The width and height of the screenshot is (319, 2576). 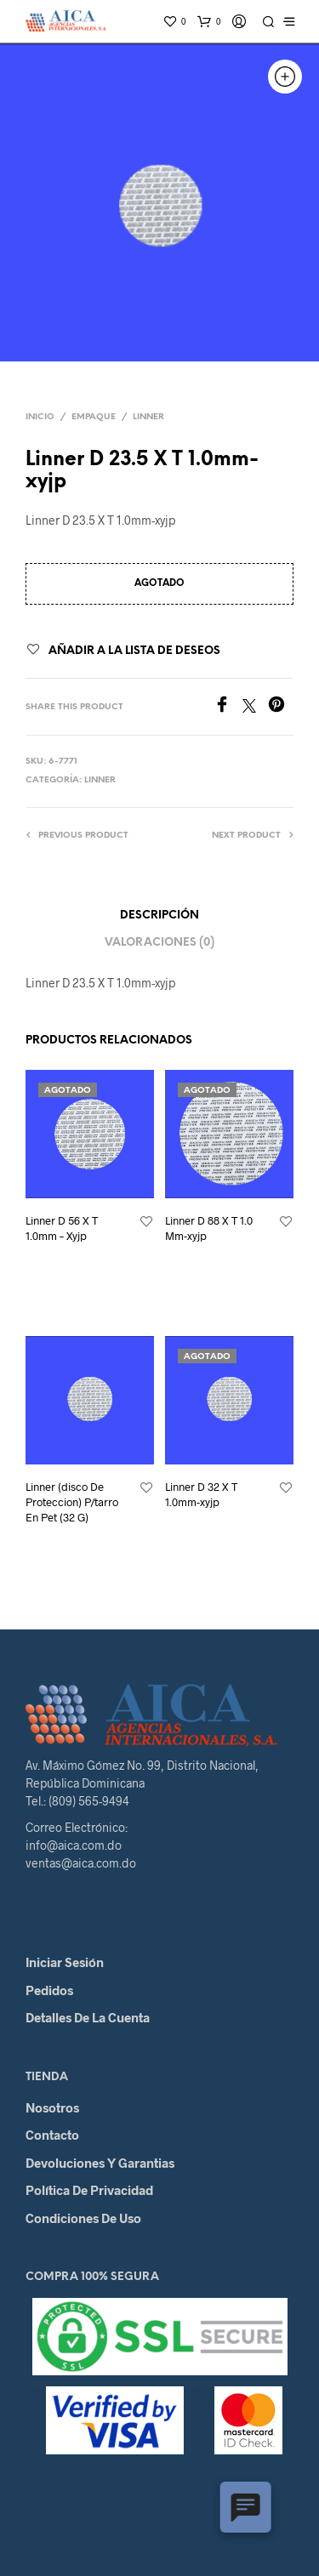 What do you see at coordinates (159, 915) in the screenshot?
I see `Descripción` at bounding box center [159, 915].